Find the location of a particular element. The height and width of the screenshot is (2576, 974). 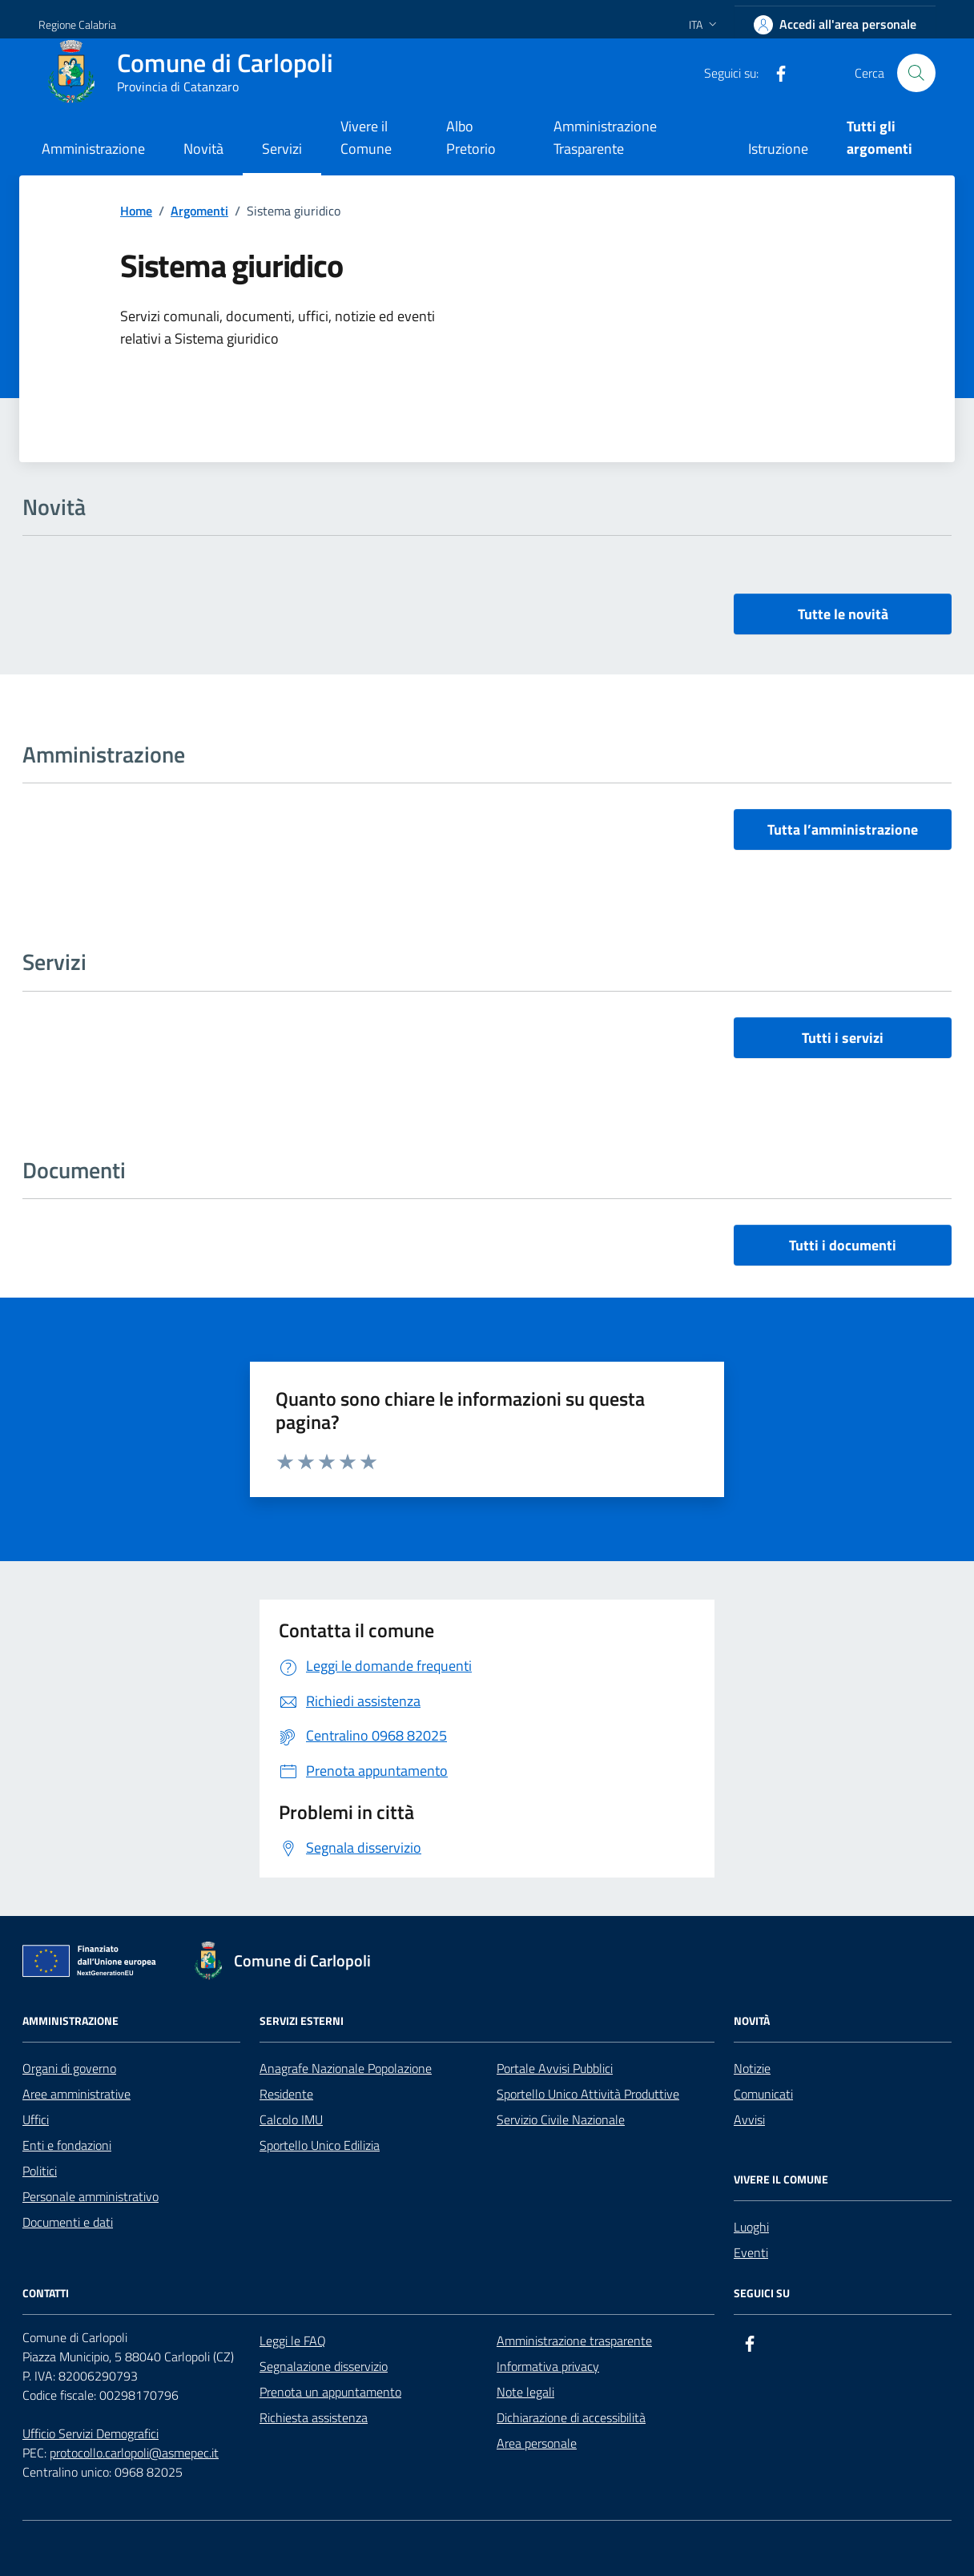

Leggi le FAQ is located at coordinates (293, 2340).